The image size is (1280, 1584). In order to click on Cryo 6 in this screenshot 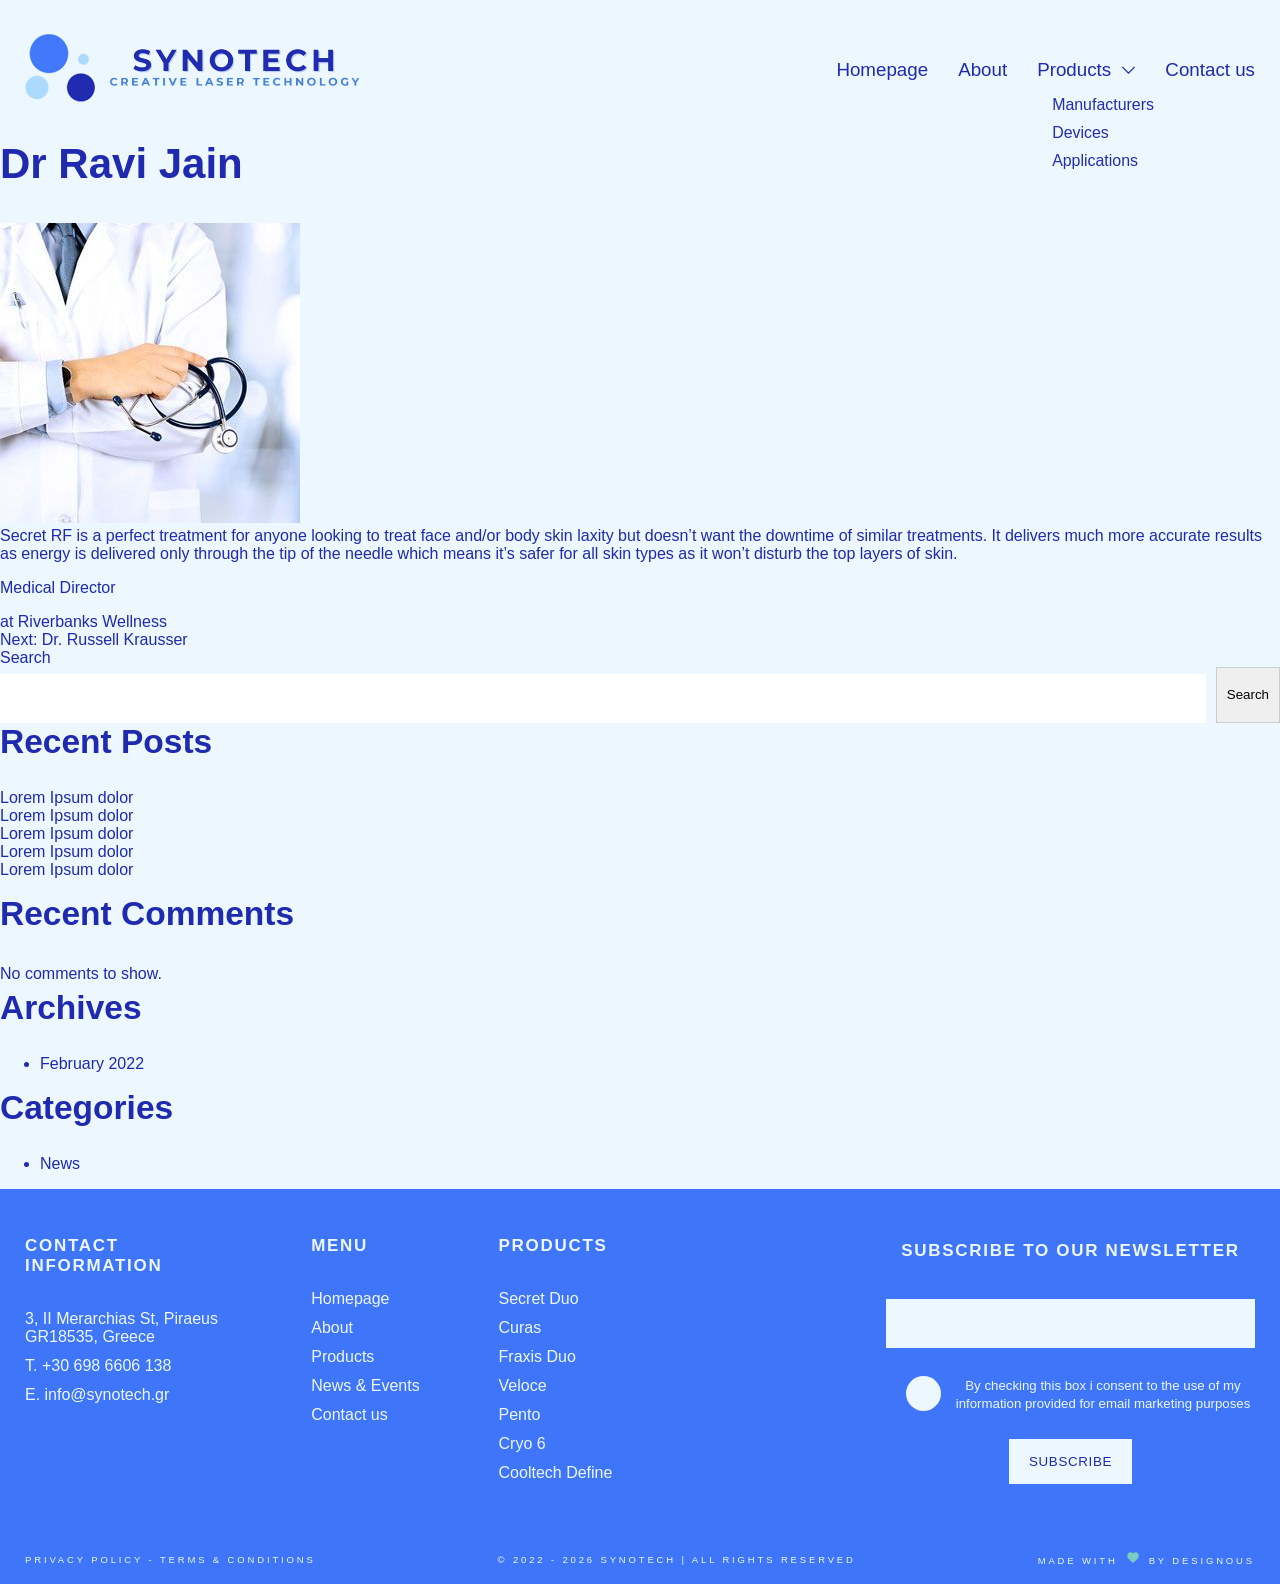, I will do `click(522, 1443)`.